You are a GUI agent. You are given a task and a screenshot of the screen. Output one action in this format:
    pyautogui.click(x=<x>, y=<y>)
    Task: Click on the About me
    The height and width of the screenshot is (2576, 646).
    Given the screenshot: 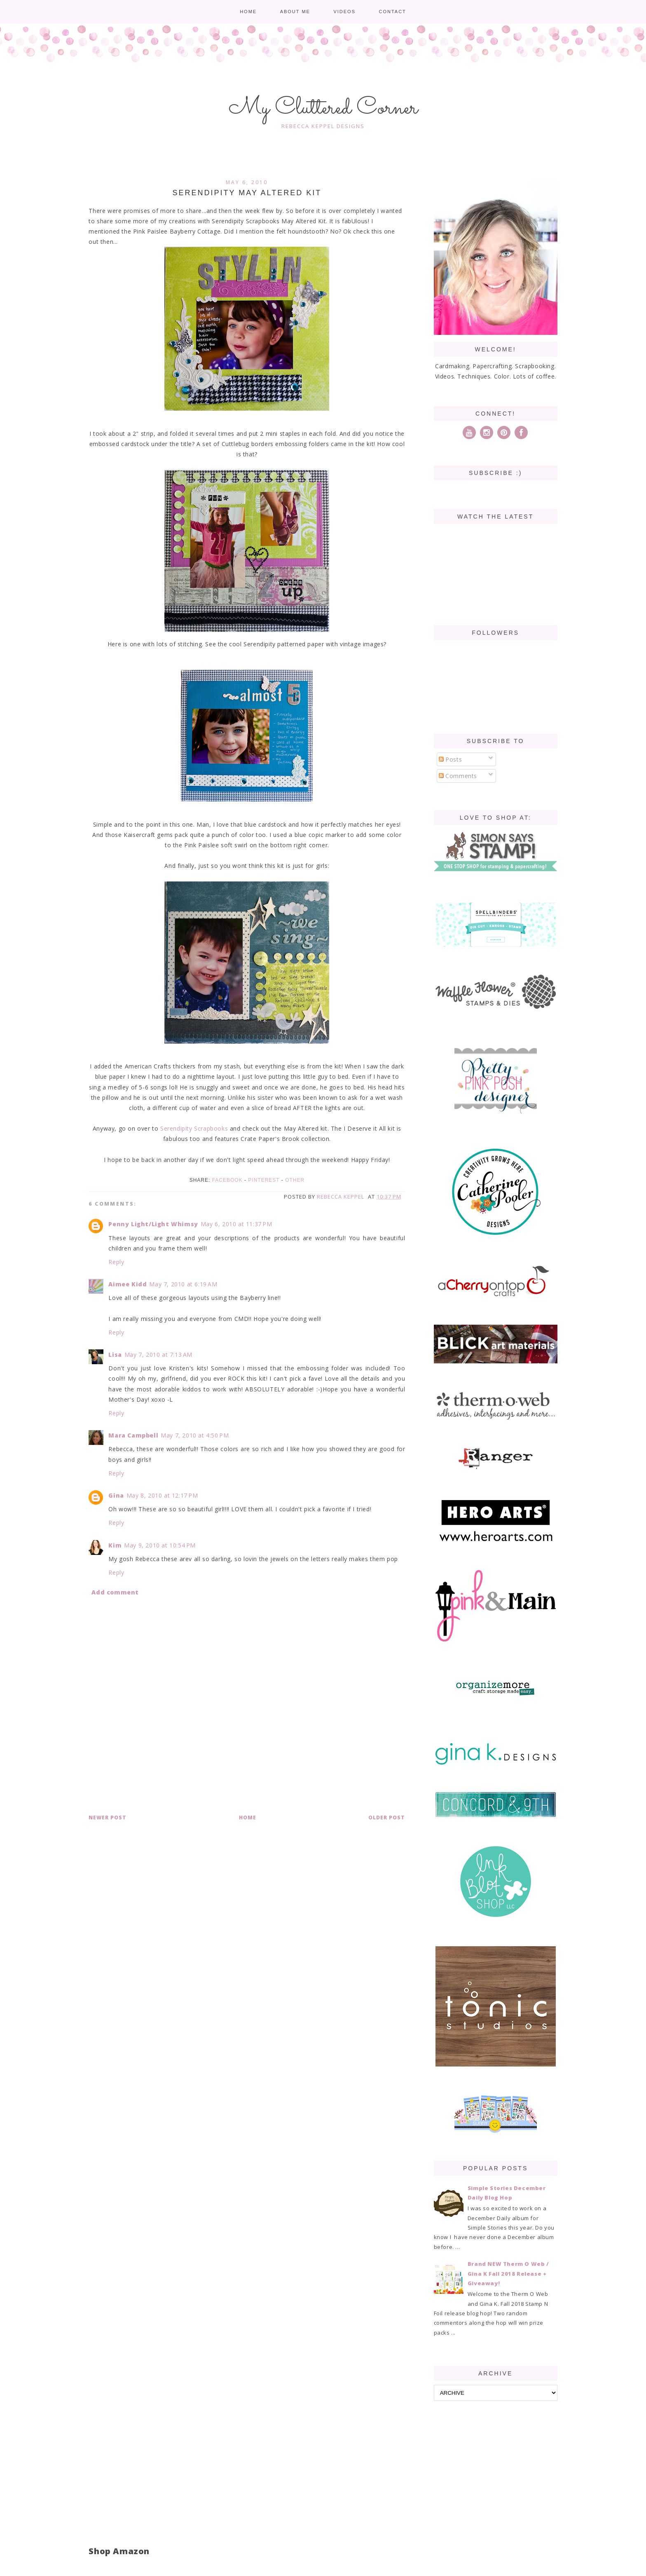 What is the action you would take?
    pyautogui.click(x=295, y=11)
    